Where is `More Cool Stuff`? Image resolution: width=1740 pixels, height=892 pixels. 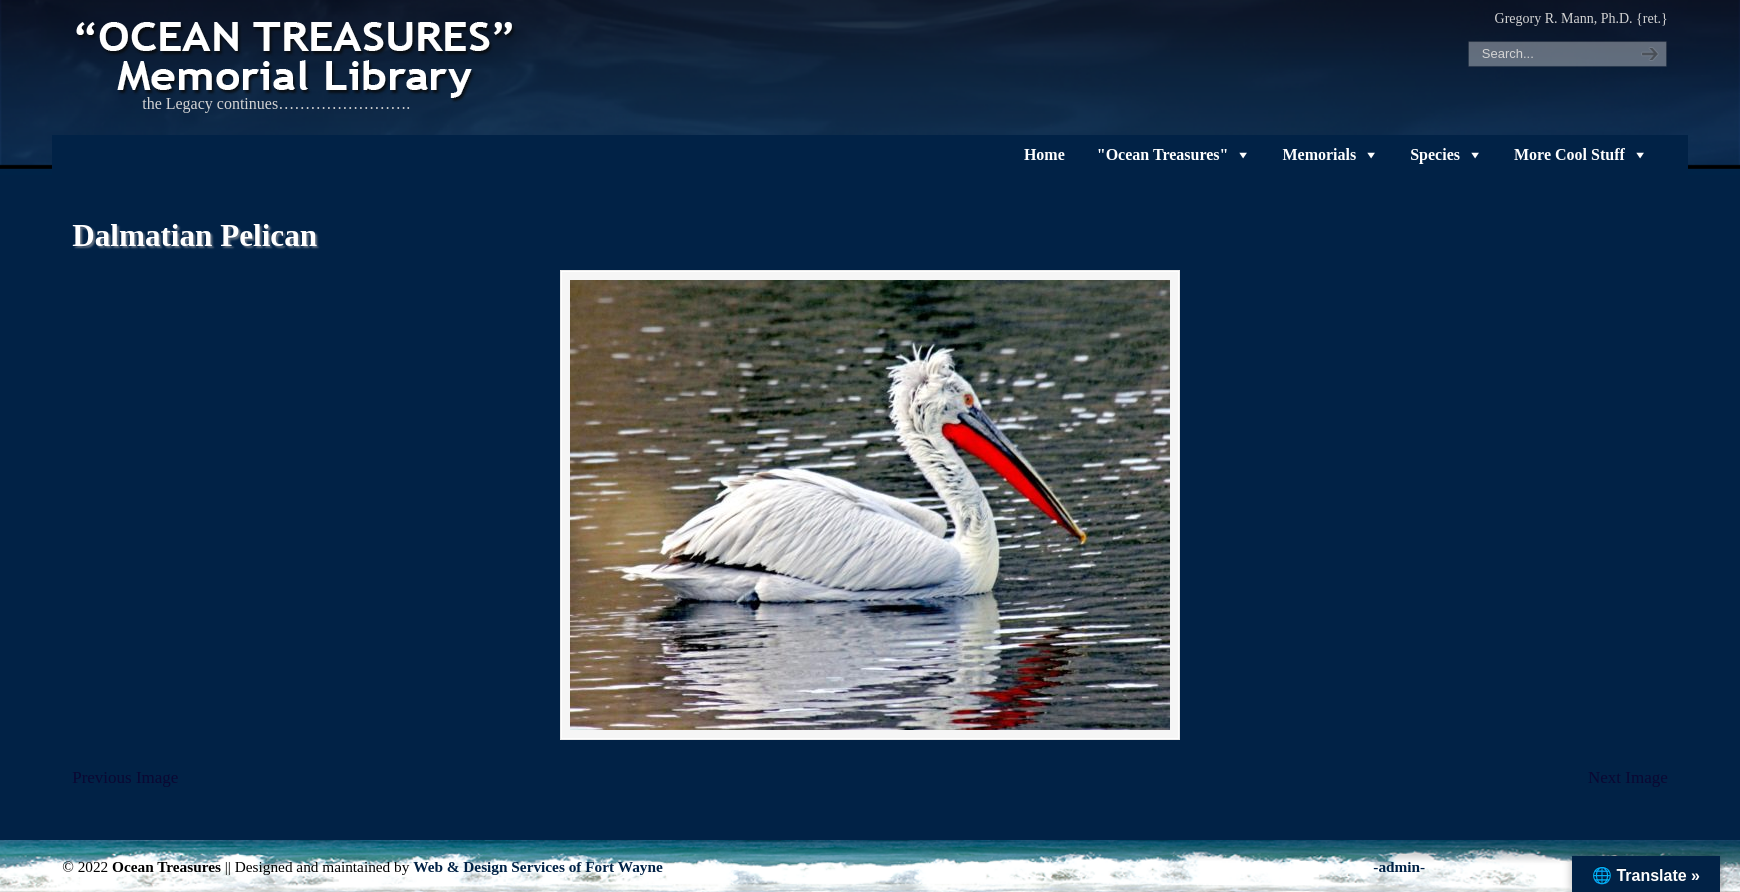
More Cool Stuff is located at coordinates (1569, 154).